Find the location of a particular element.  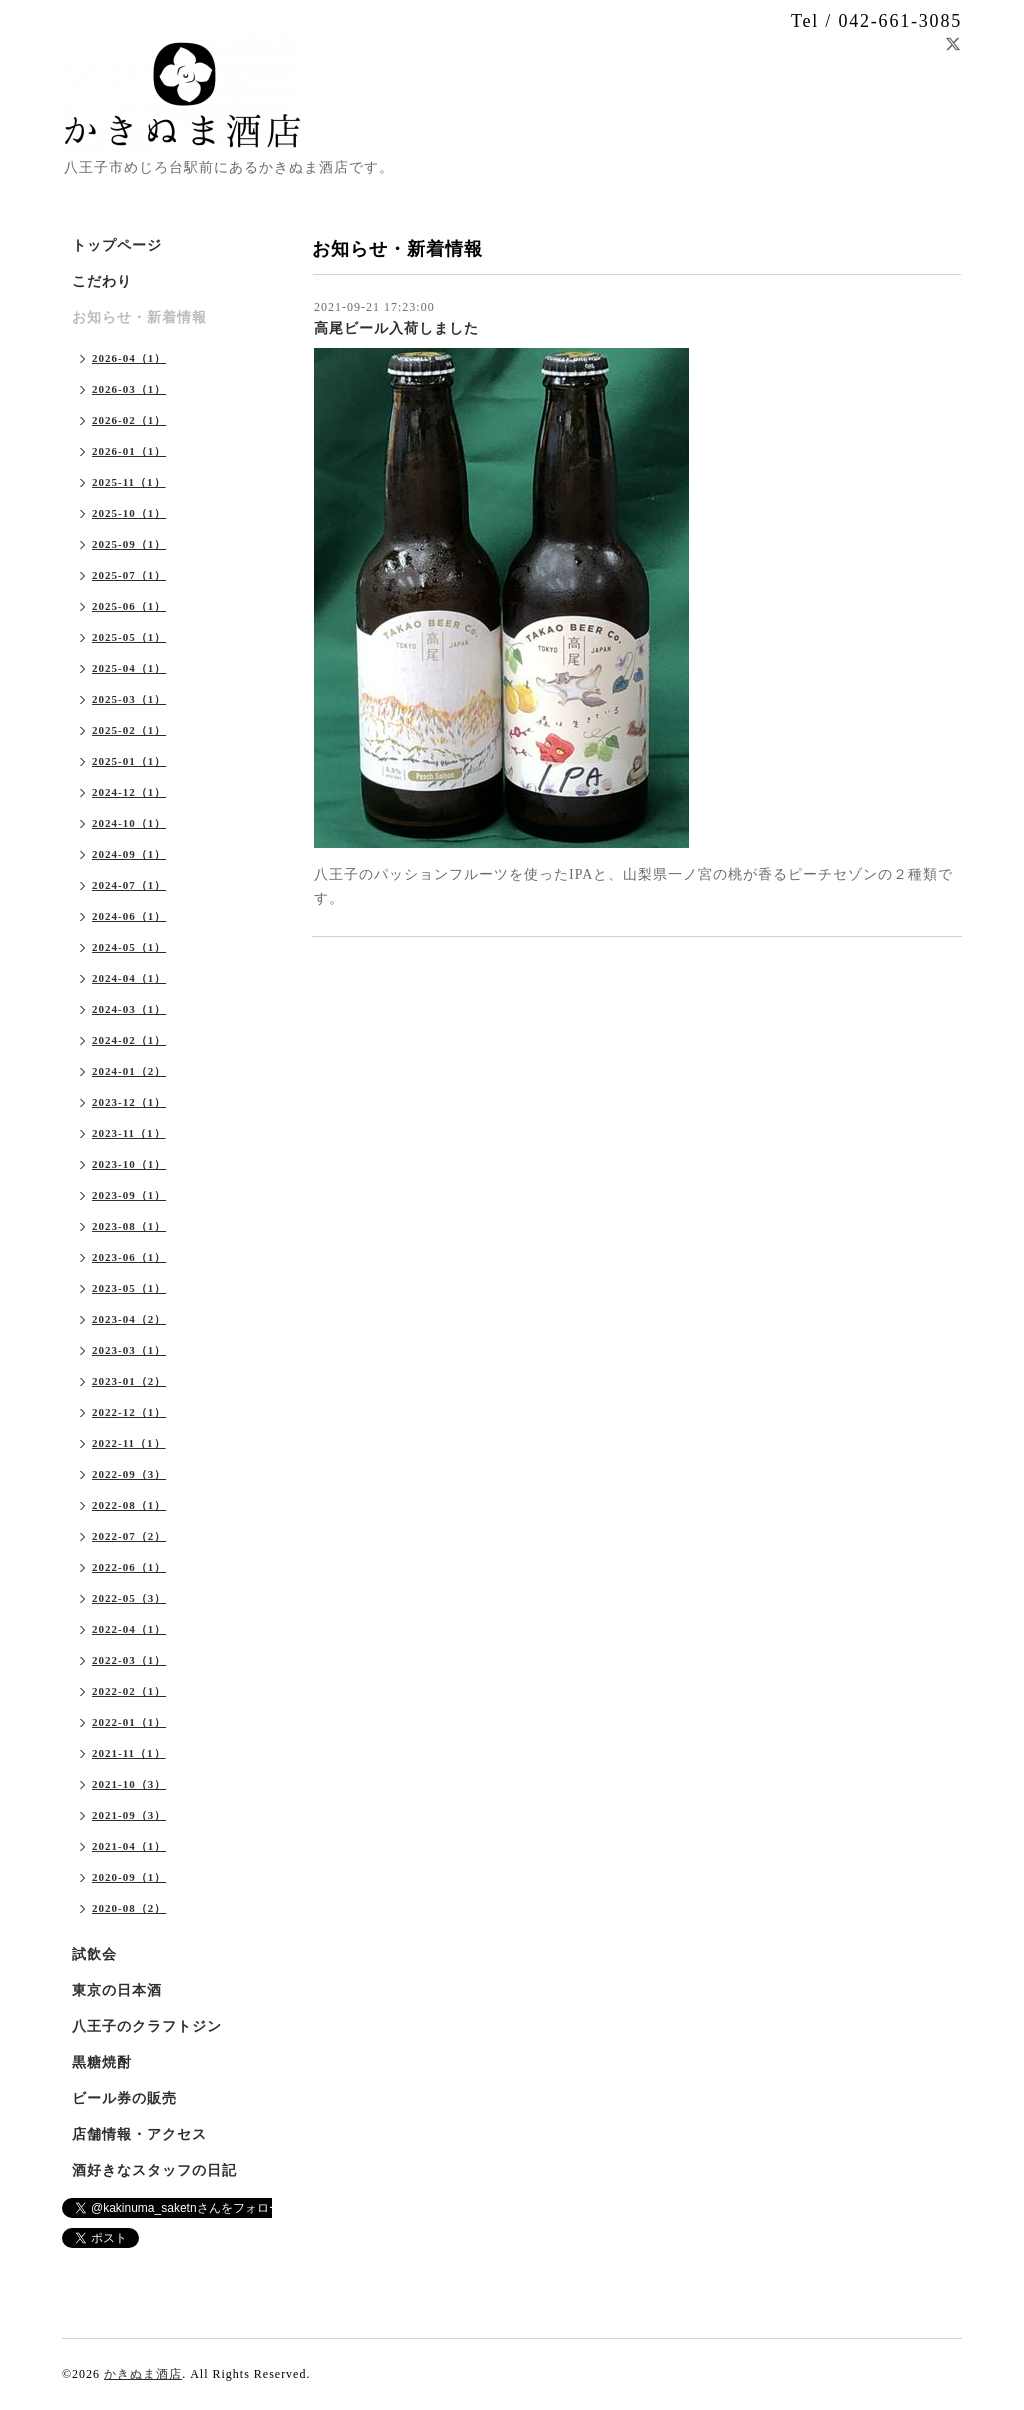

2025-04（1） is located at coordinates (129, 668).